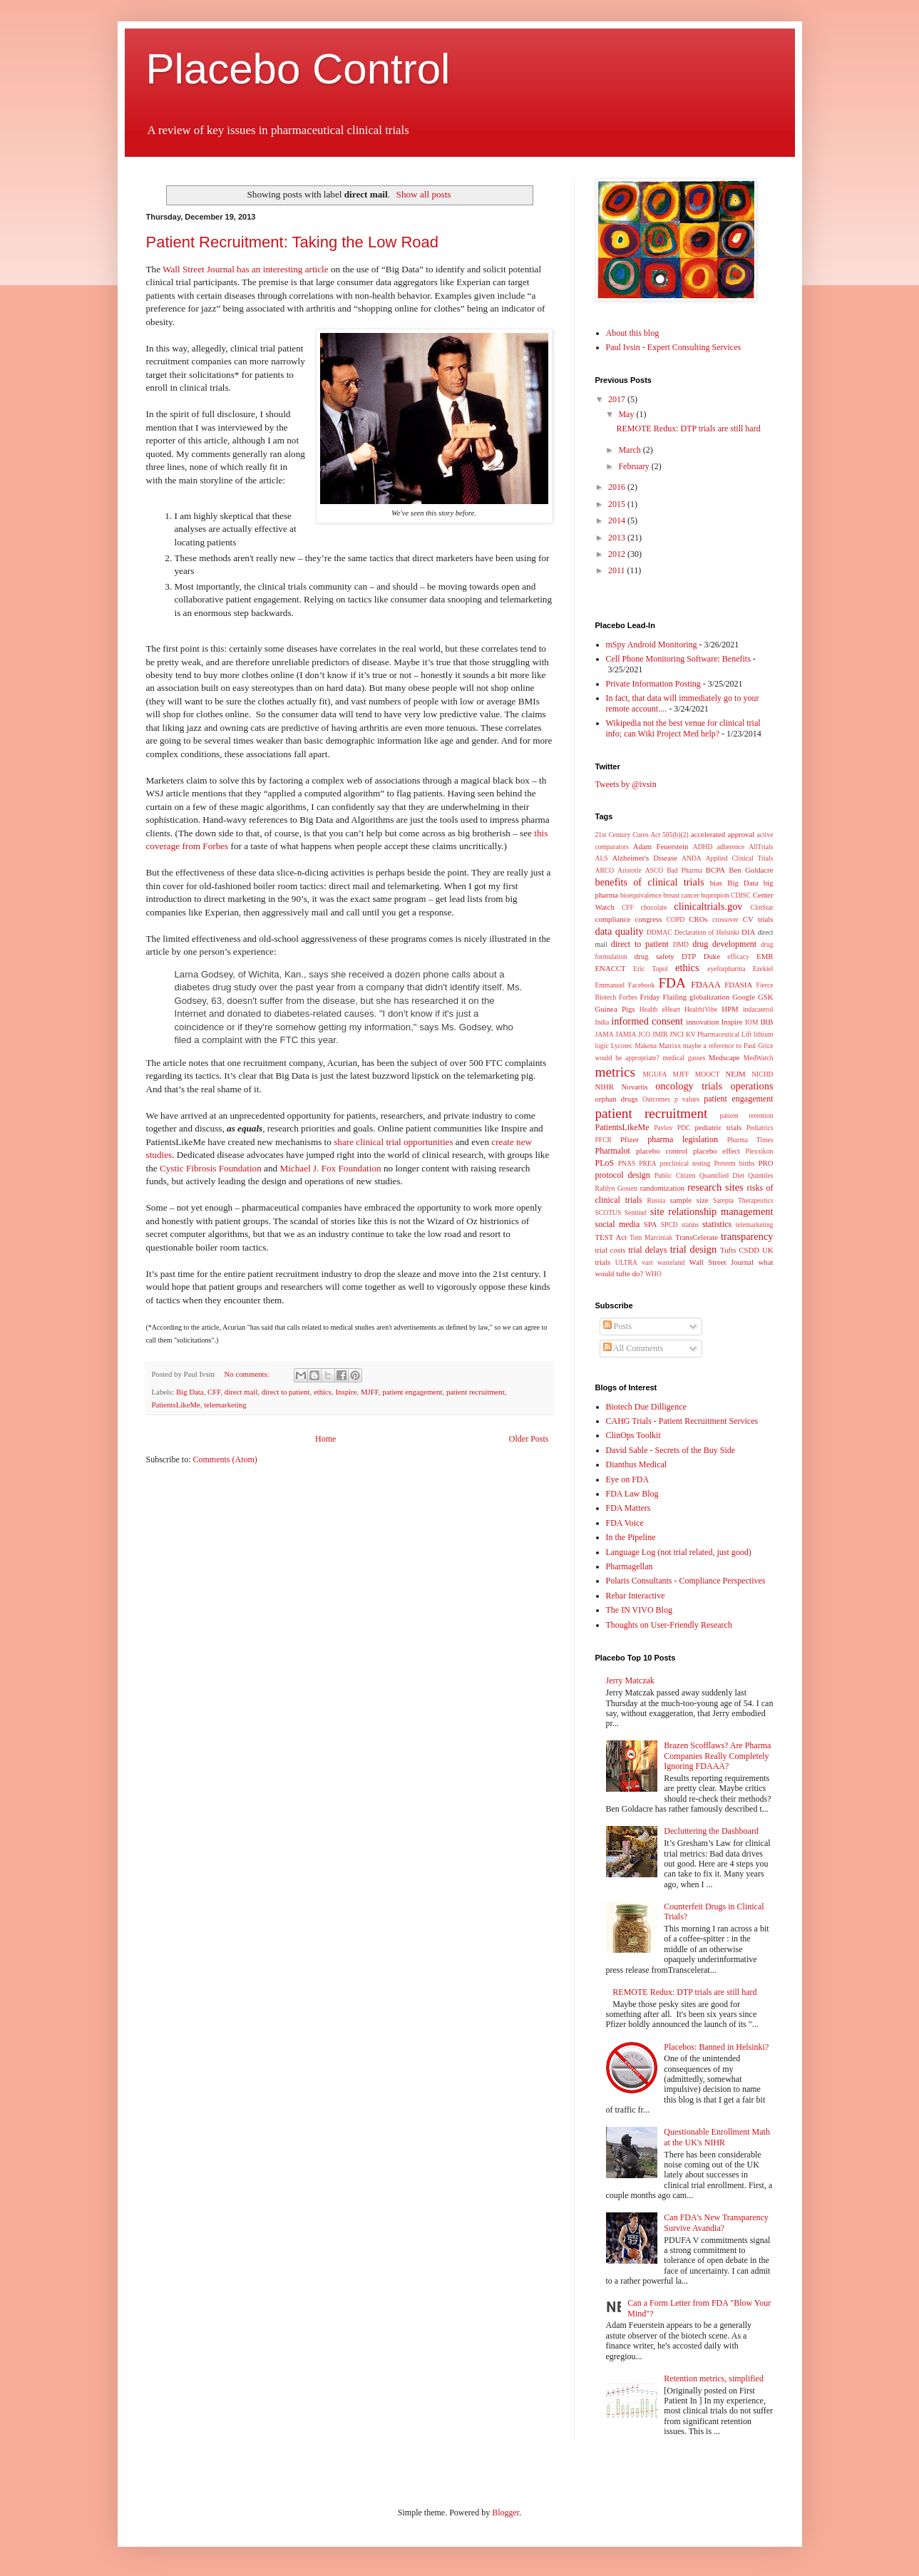 The image size is (919, 2576). I want to click on congress, so click(648, 919).